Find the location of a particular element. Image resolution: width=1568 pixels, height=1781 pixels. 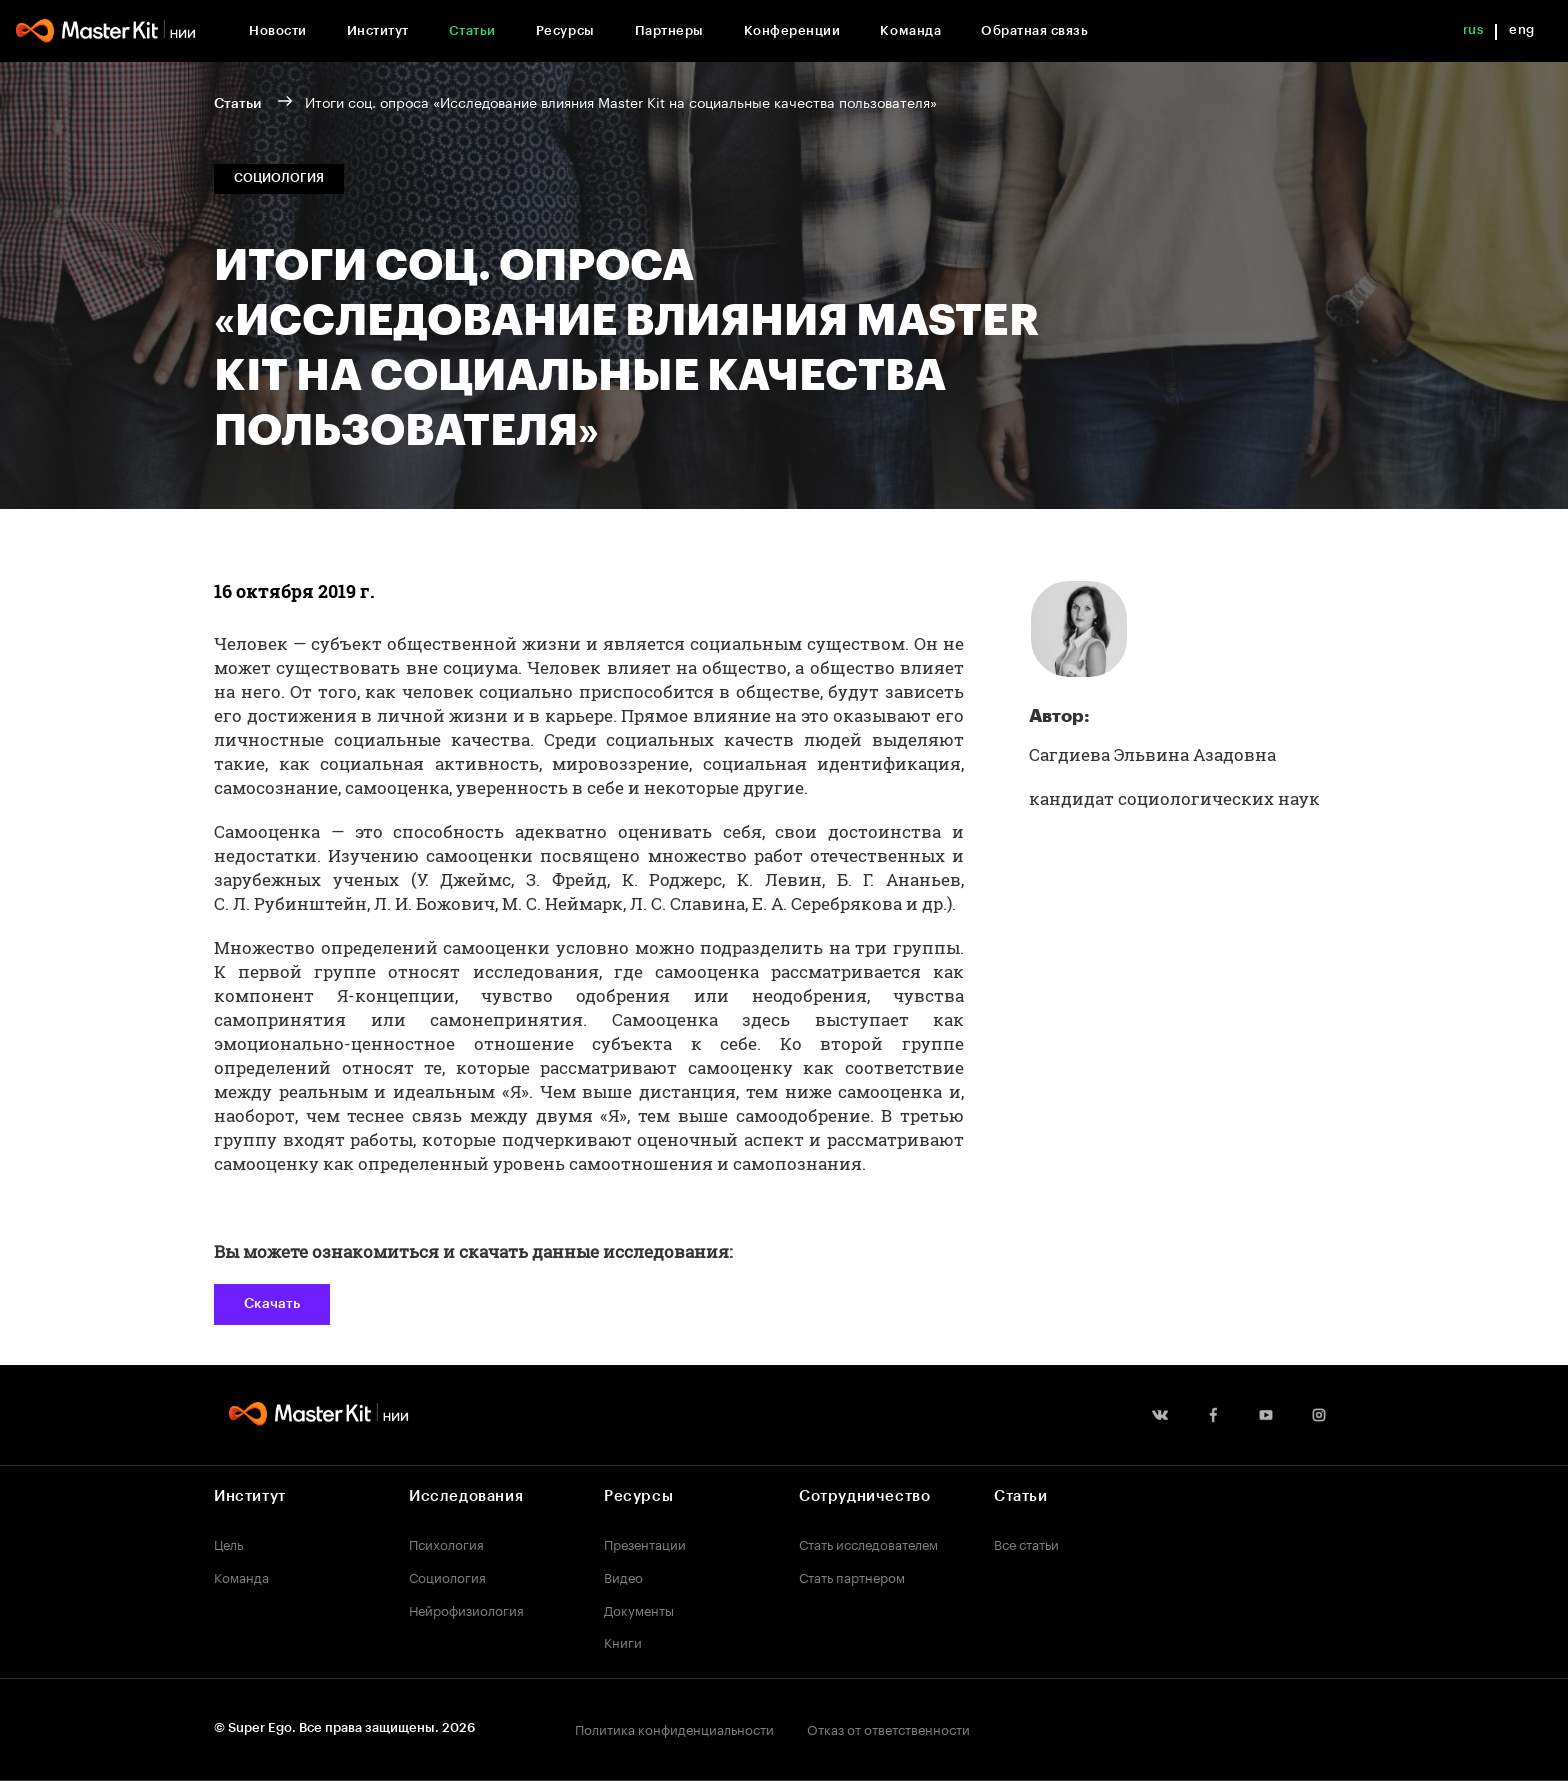

Ресурсы is located at coordinates (565, 30).